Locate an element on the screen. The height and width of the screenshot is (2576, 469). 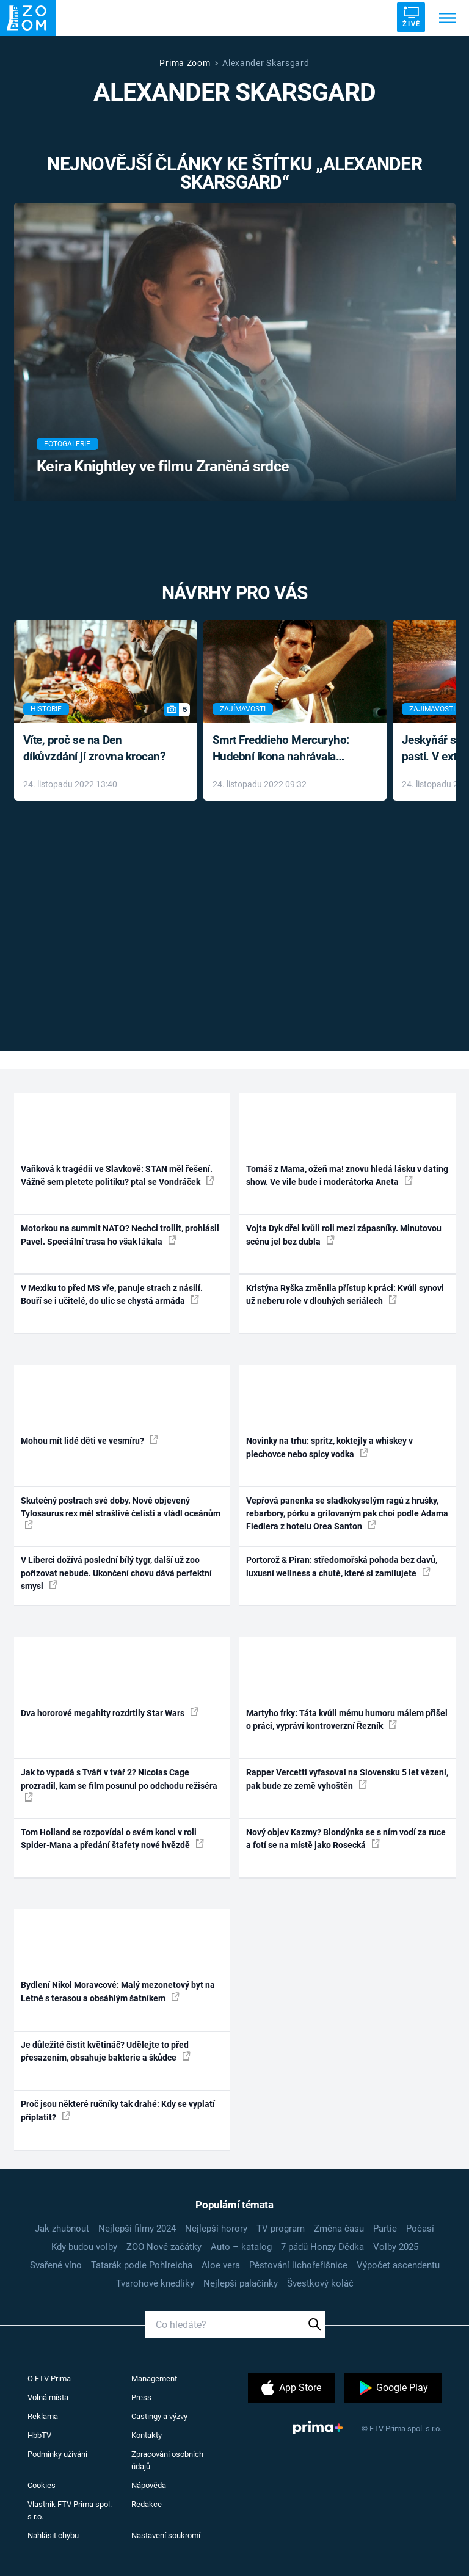
Castingy a výzvy is located at coordinates (159, 2416).